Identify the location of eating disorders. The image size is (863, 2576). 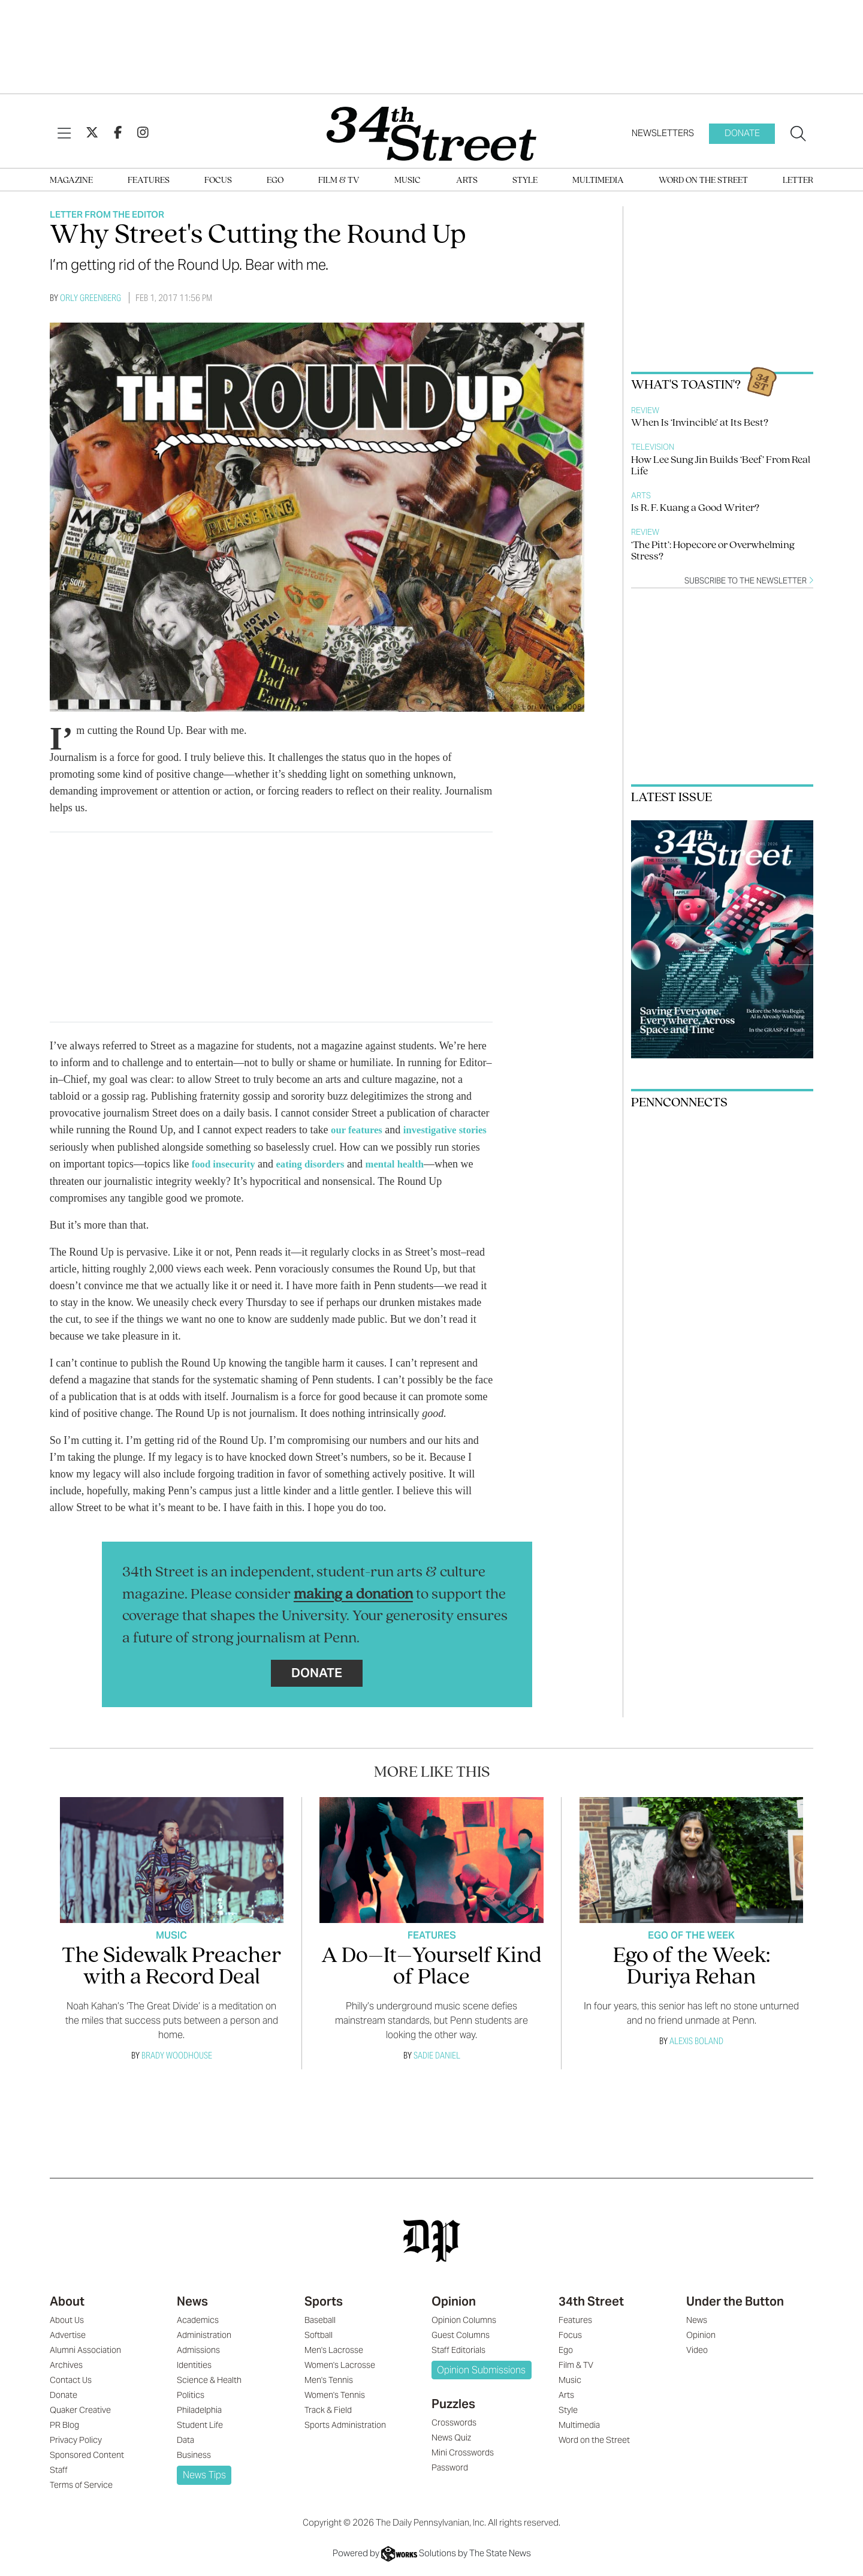
(349, 1163).